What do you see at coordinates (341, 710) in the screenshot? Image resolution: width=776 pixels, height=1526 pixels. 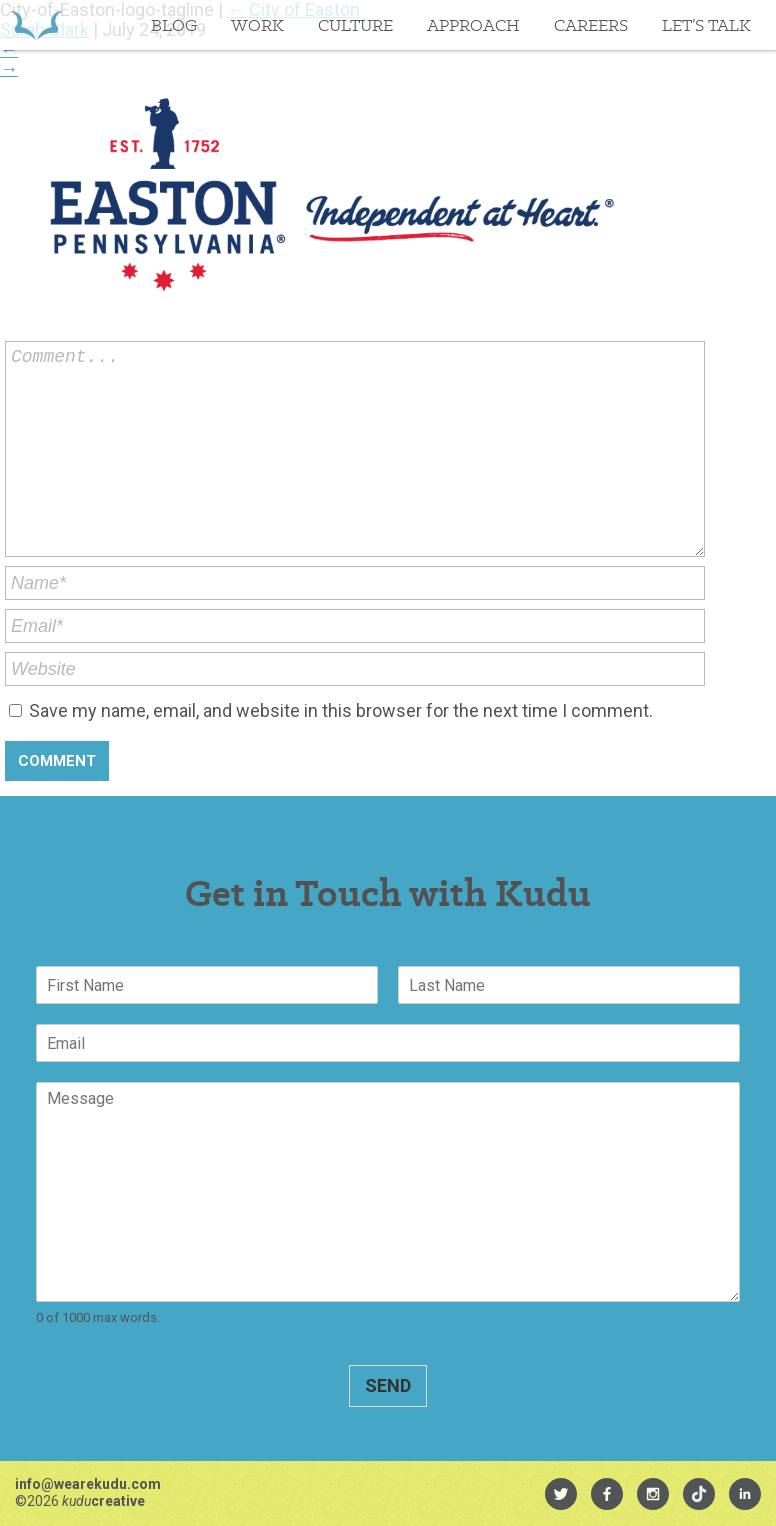 I see `Save my name, email, and website in this browser for the next time I comment.` at bounding box center [341, 710].